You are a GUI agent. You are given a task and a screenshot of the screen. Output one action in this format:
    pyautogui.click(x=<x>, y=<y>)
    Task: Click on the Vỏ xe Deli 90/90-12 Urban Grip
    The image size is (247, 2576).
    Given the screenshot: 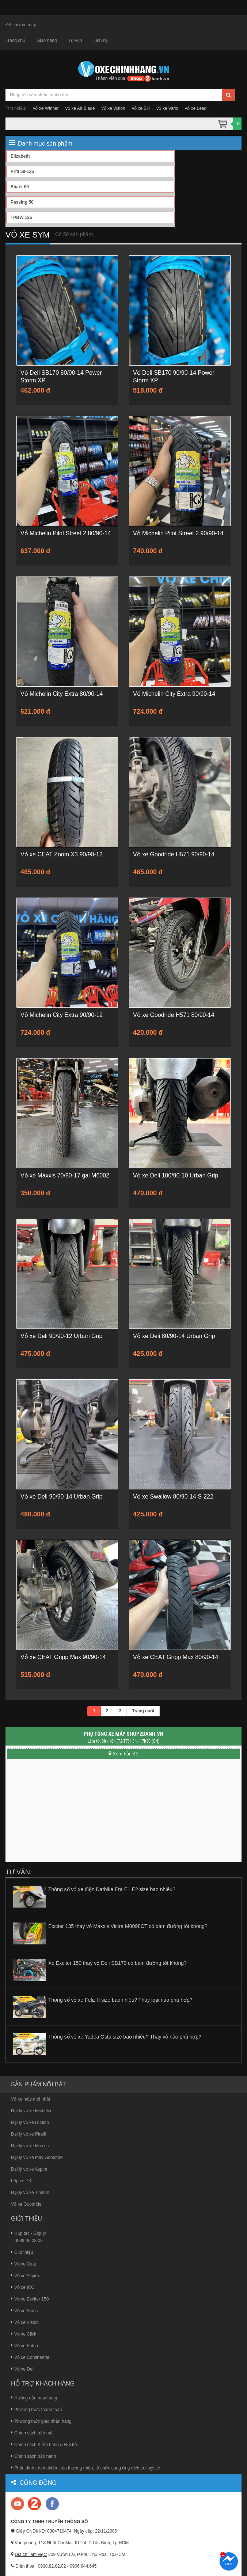 What is the action you would take?
    pyautogui.click(x=61, y=1336)
    